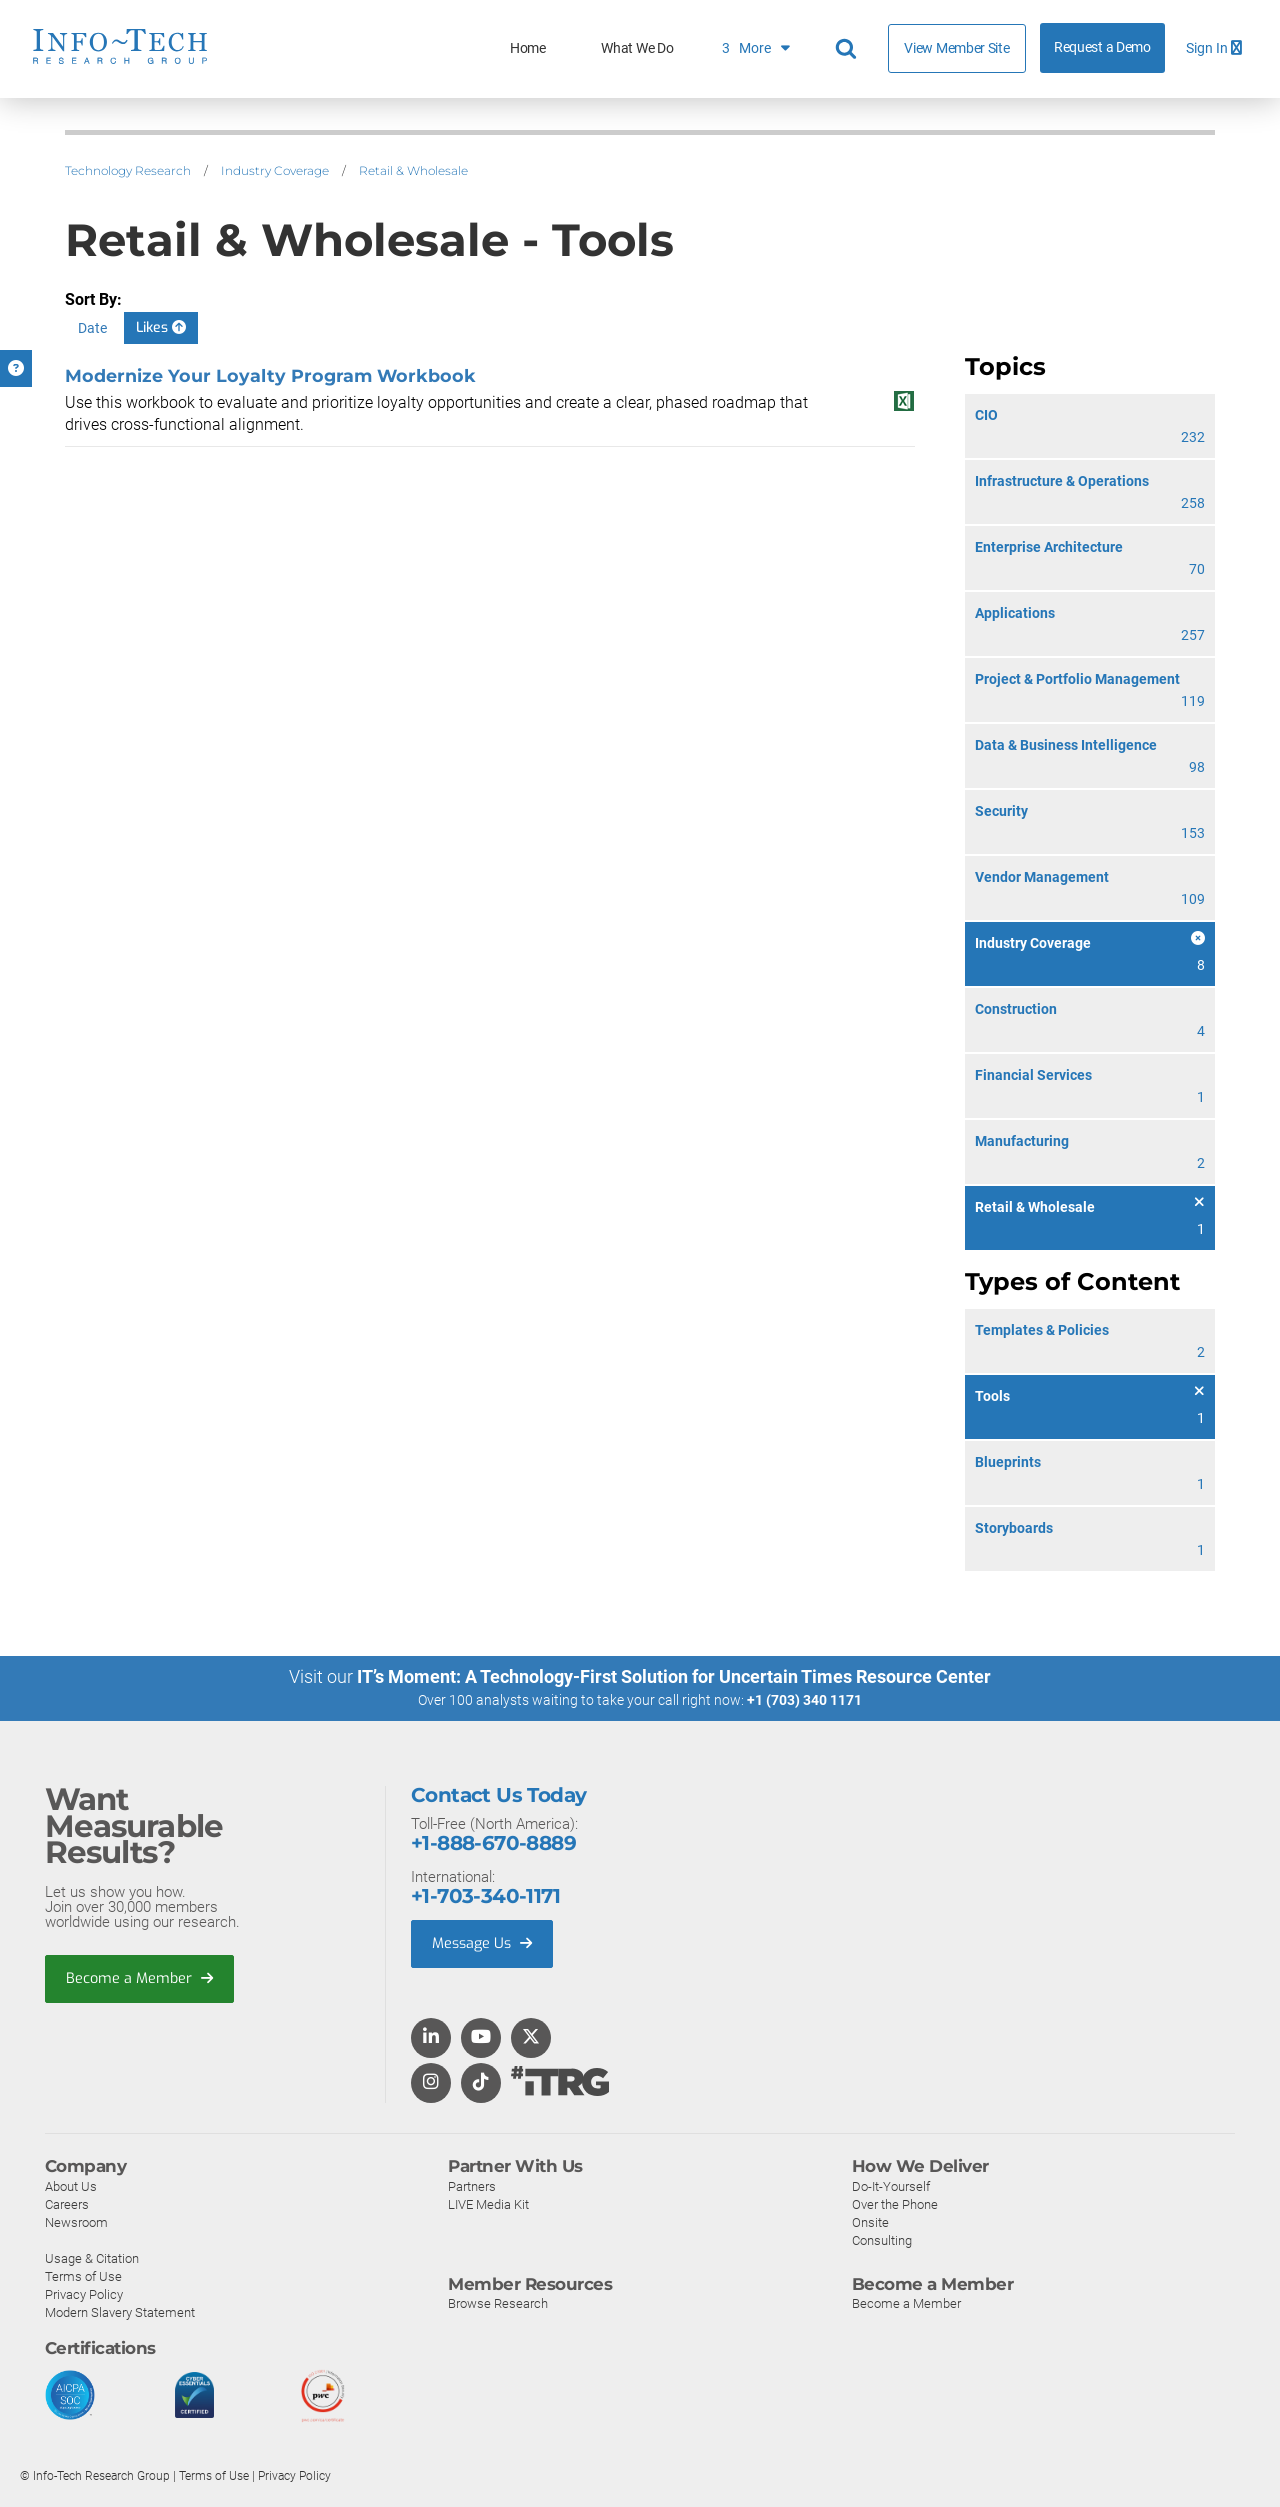 This screenshot has width=1280, height=2507. What do you see at coordinates (161, 327) in the screenshot?
I see `Likes` at bounding box center [161, 327].